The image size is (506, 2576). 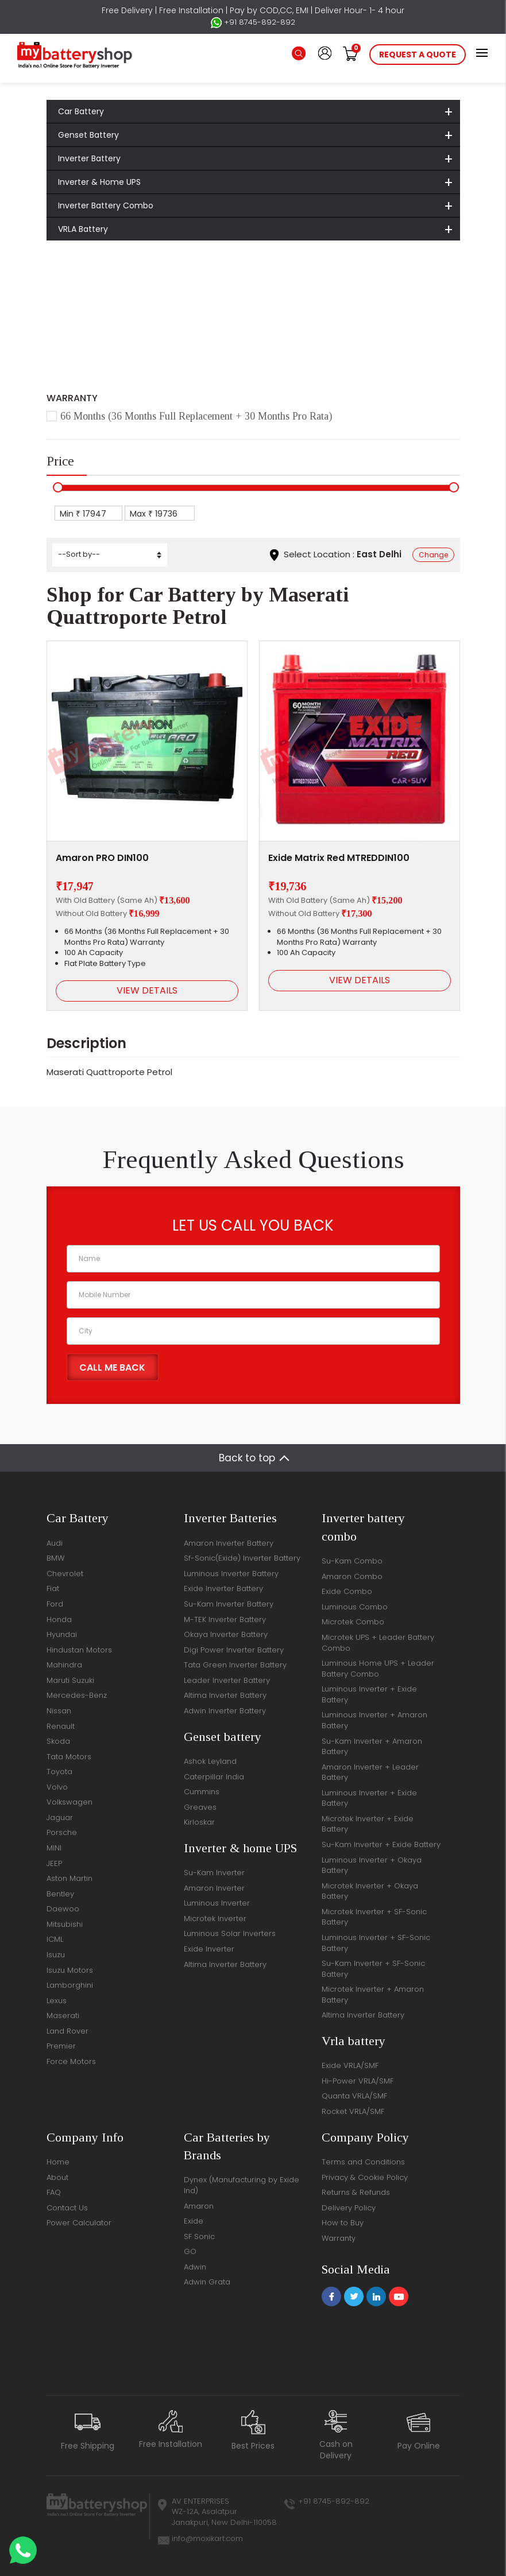 I want to click on Home, so click(x=74, y=294).